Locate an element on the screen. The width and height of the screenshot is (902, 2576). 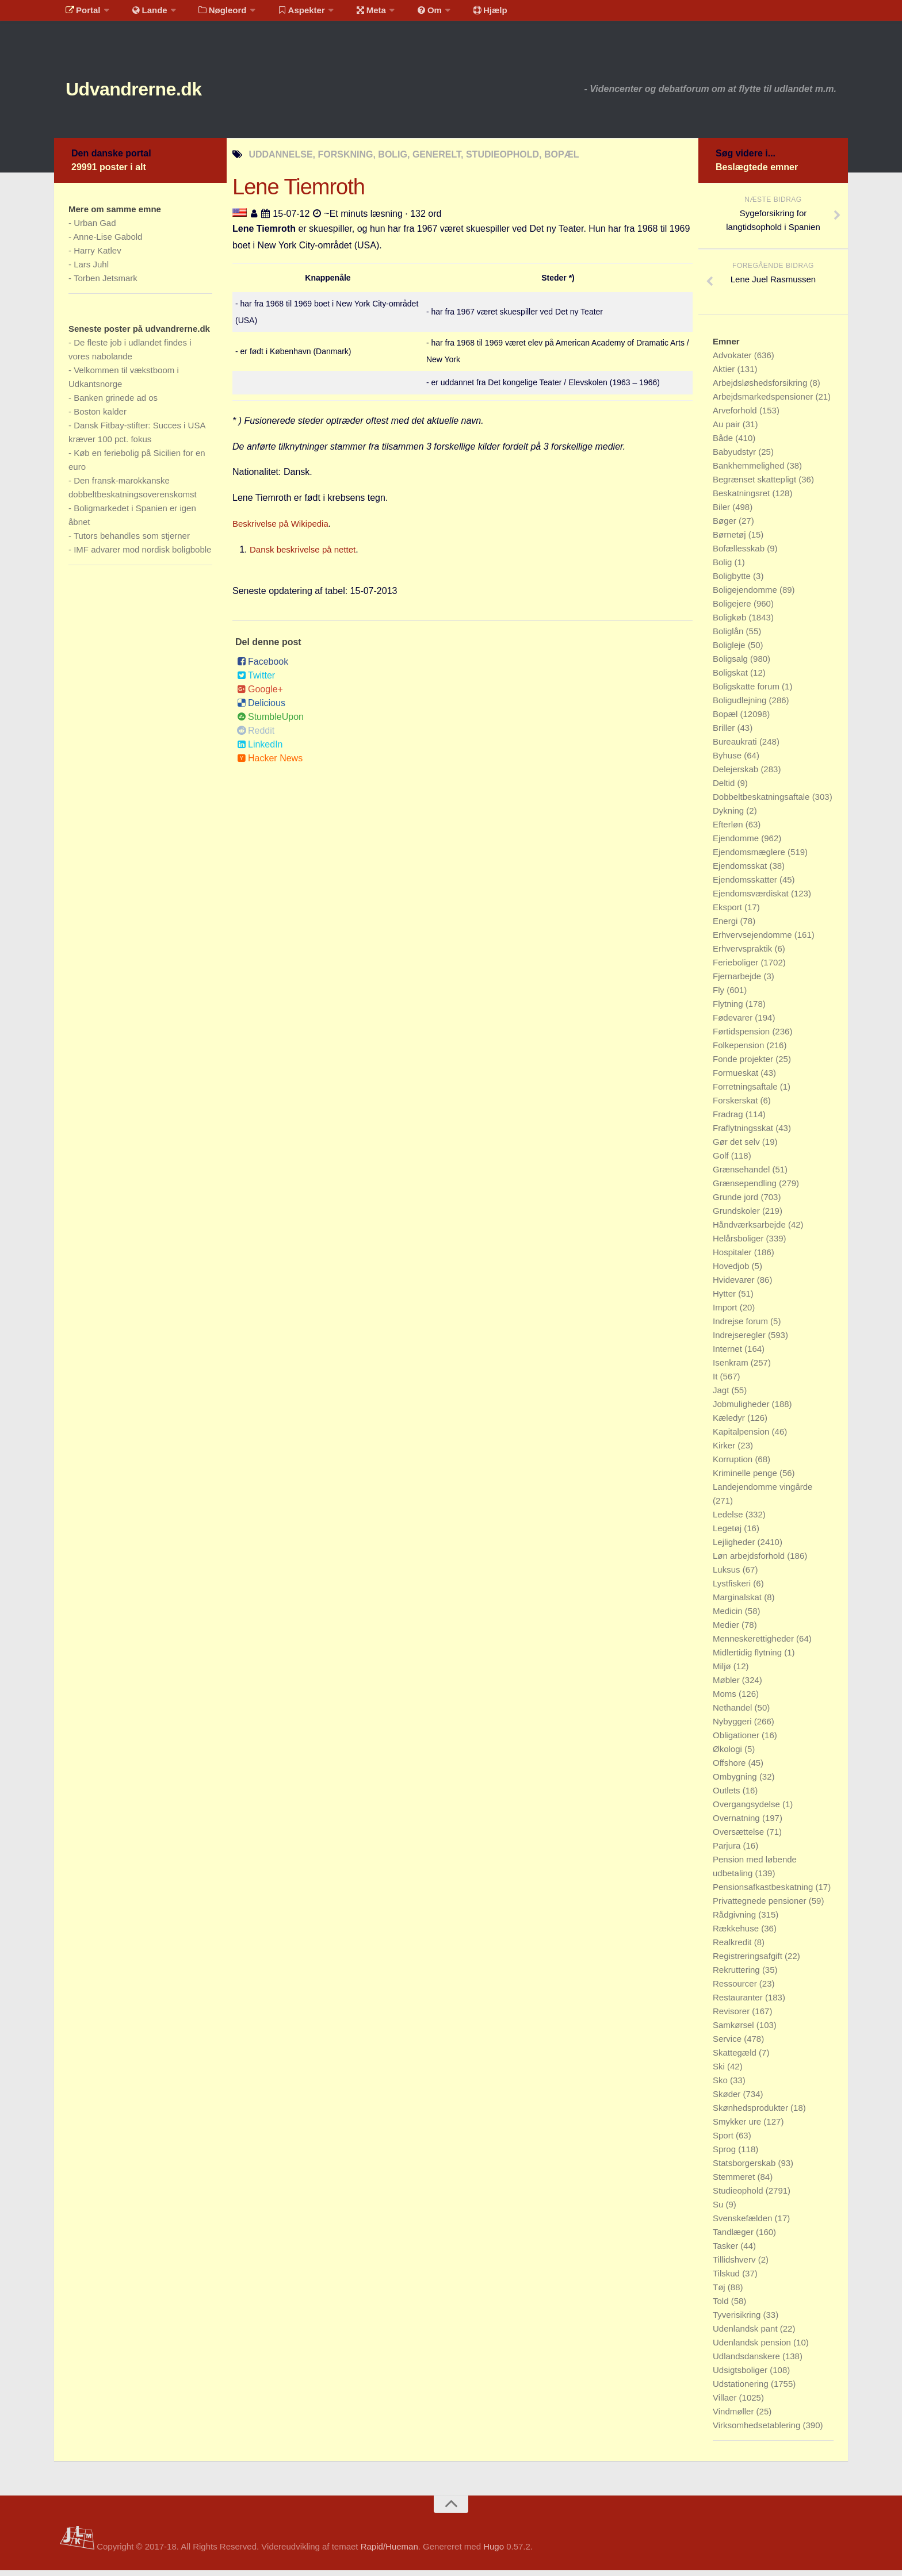
Boligkøb is located at coordinates (731, 623).